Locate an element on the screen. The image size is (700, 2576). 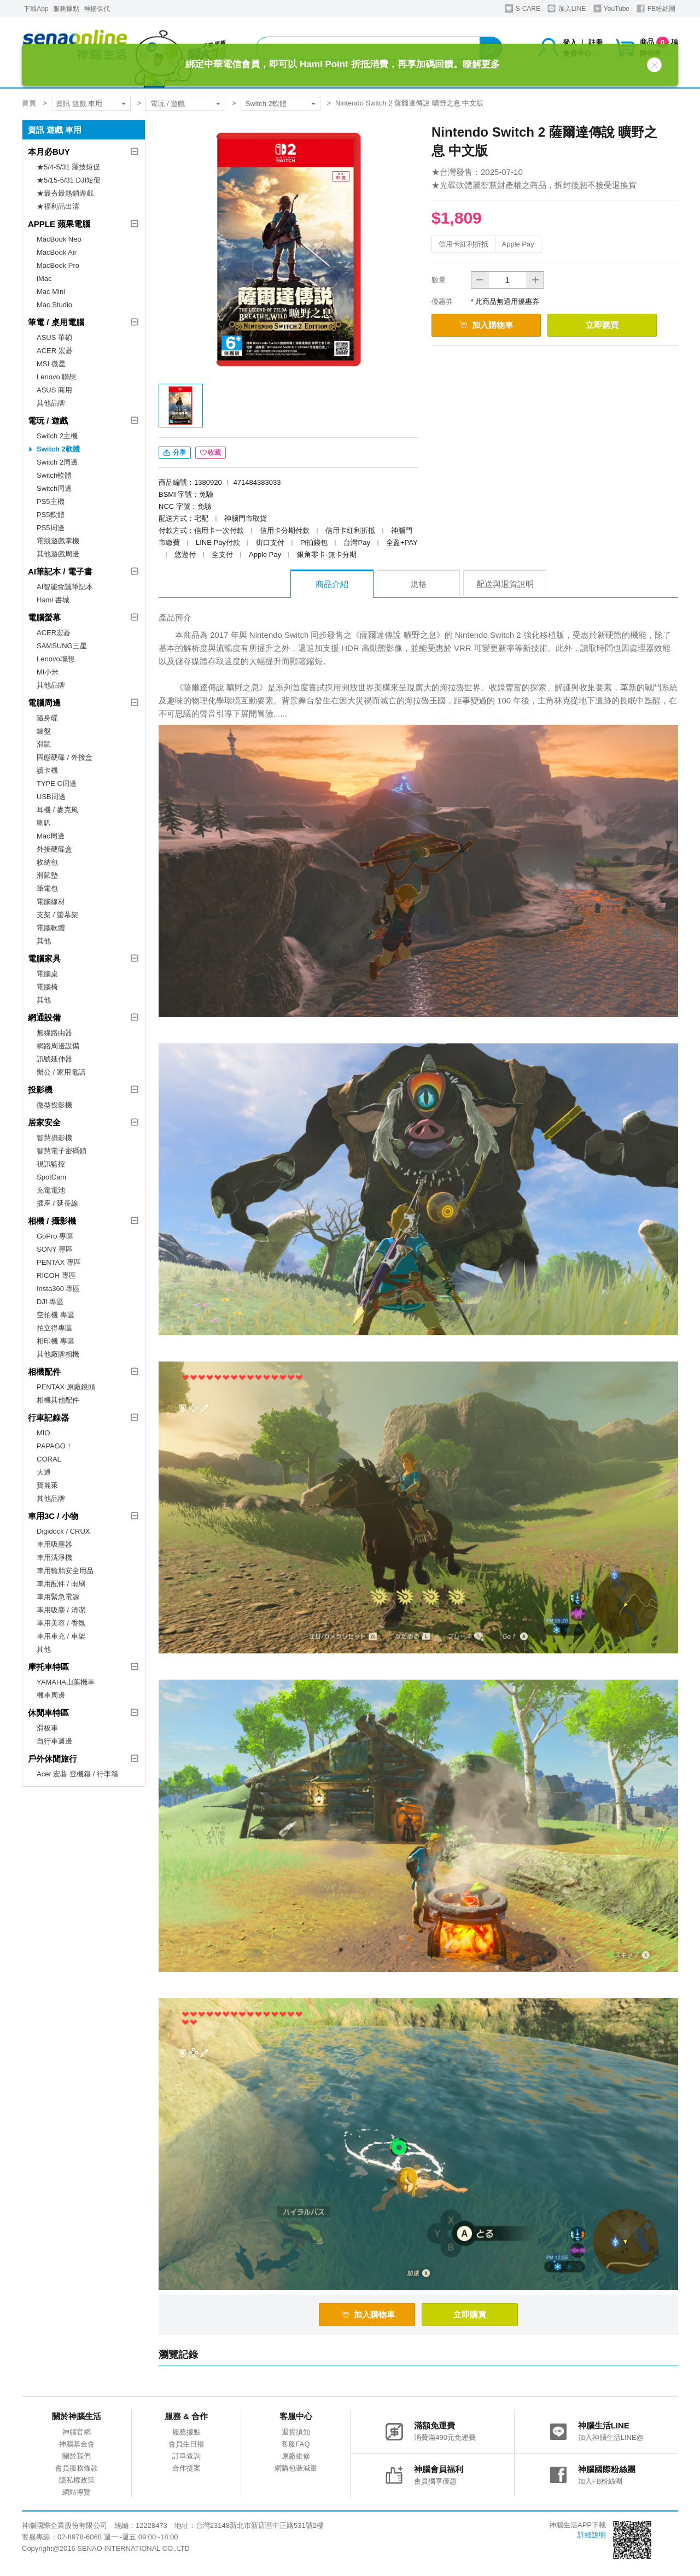
Switch軟體 is located at coordinates (54, 475).